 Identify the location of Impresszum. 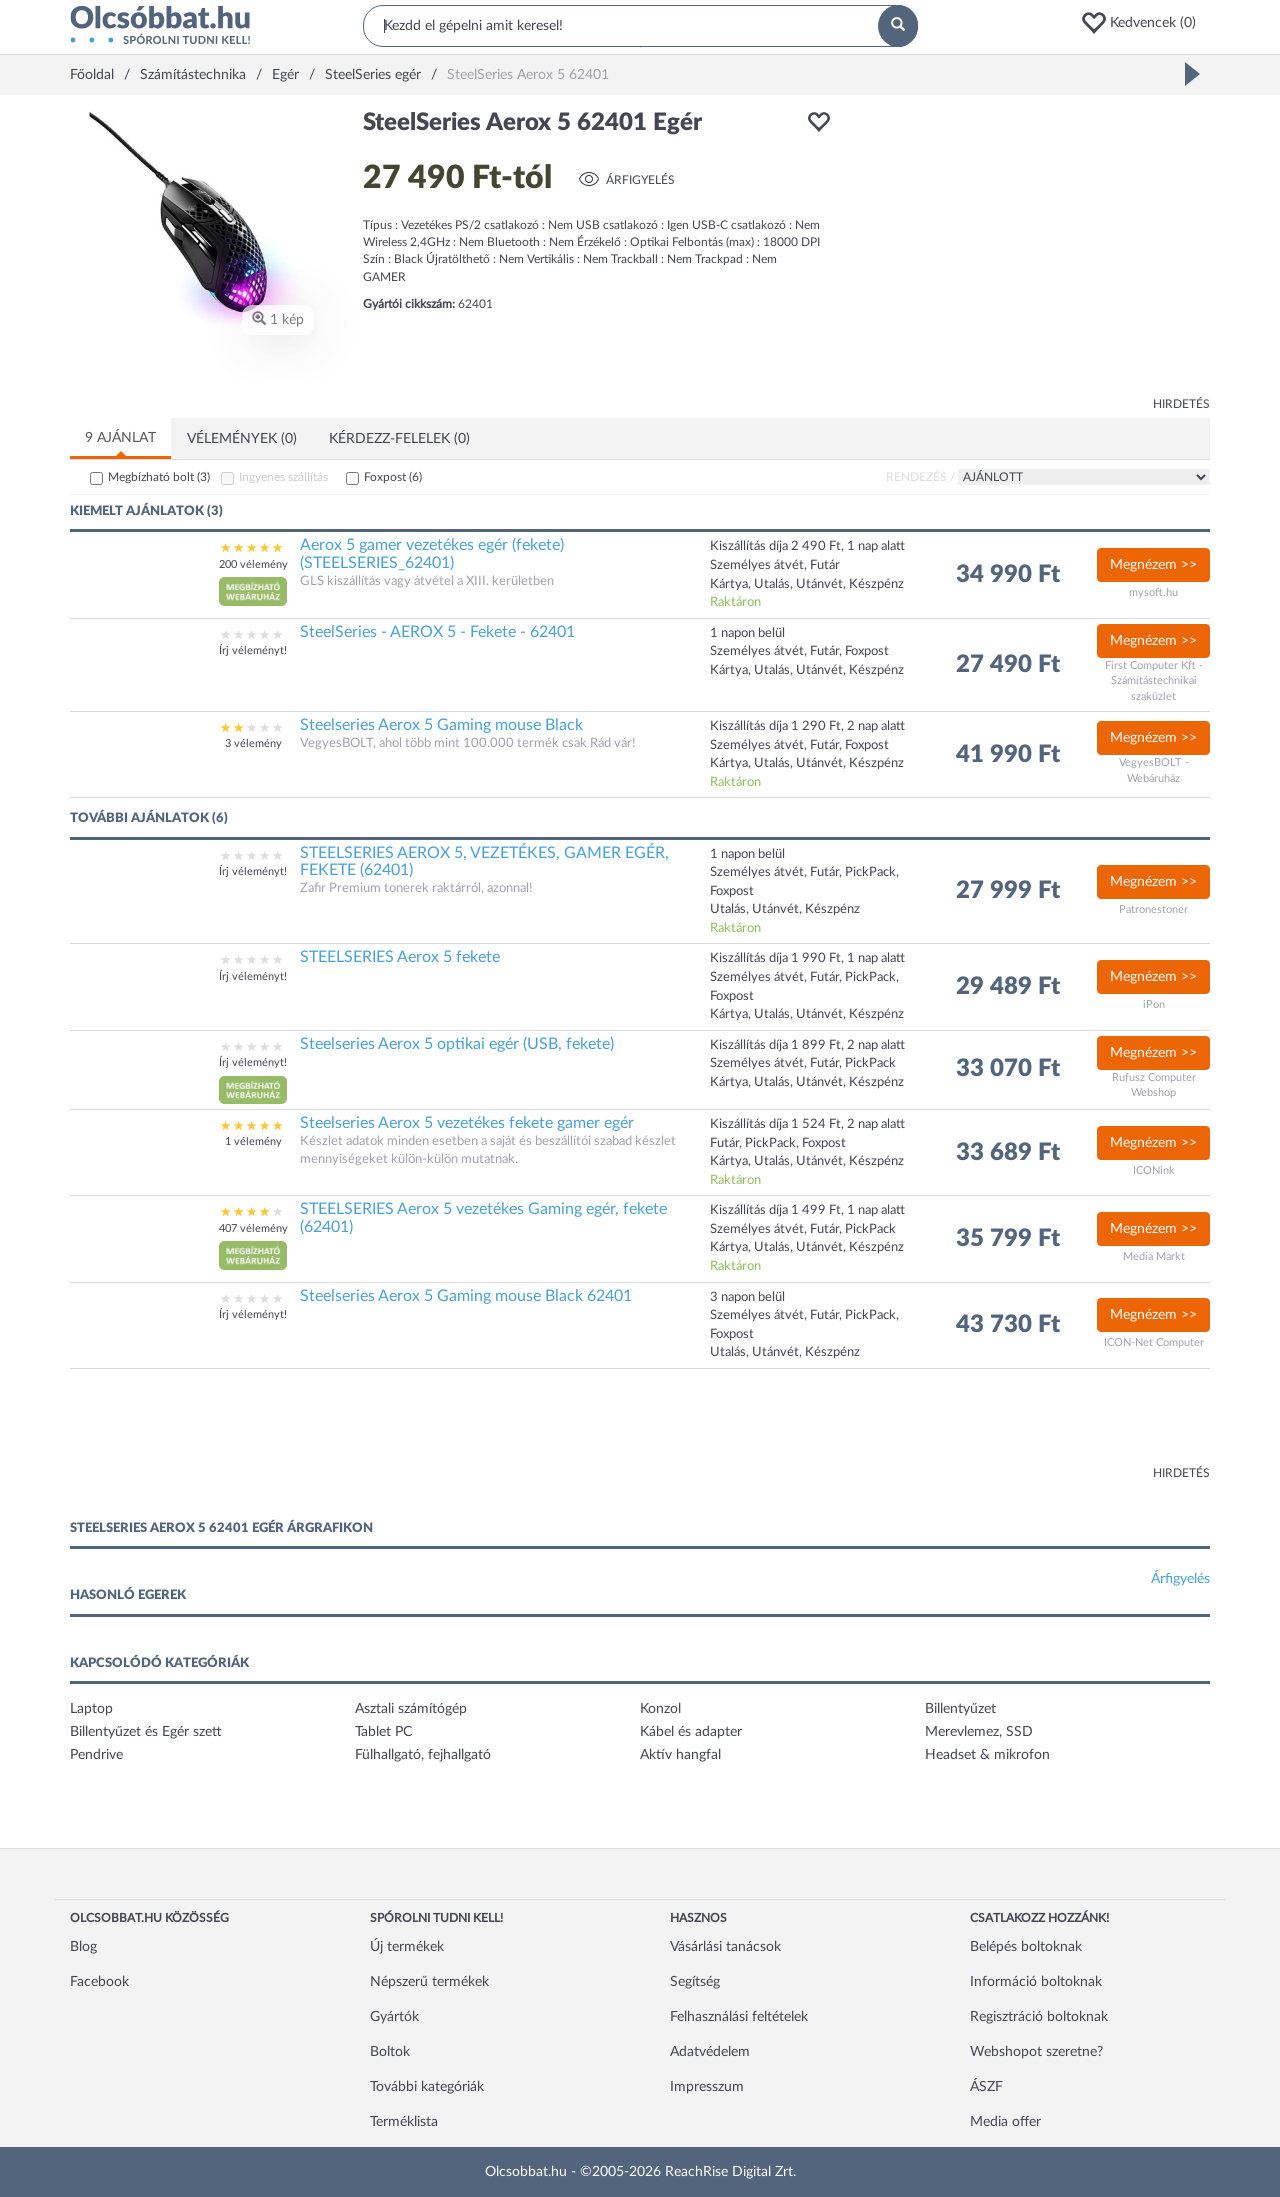
(707, 2087).